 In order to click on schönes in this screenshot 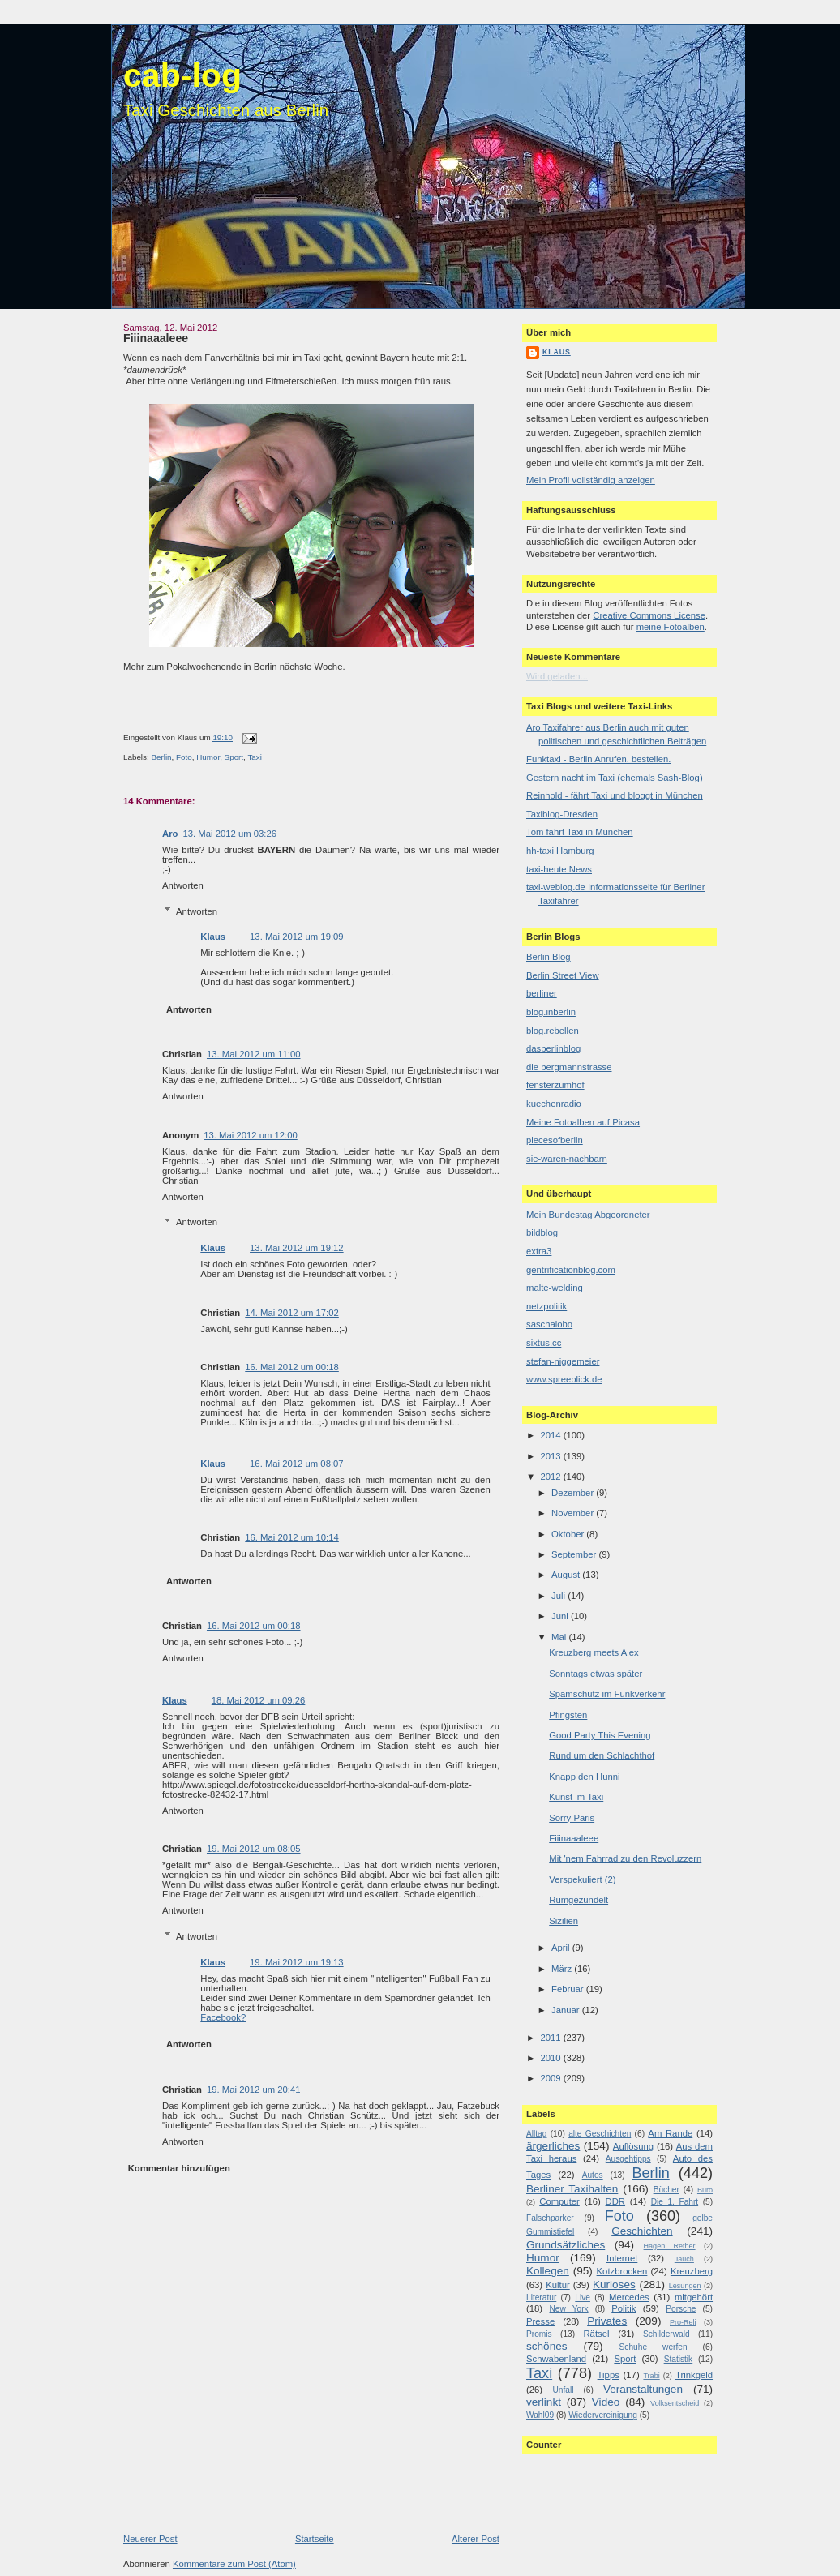, I will do `click(547, 2346)`.